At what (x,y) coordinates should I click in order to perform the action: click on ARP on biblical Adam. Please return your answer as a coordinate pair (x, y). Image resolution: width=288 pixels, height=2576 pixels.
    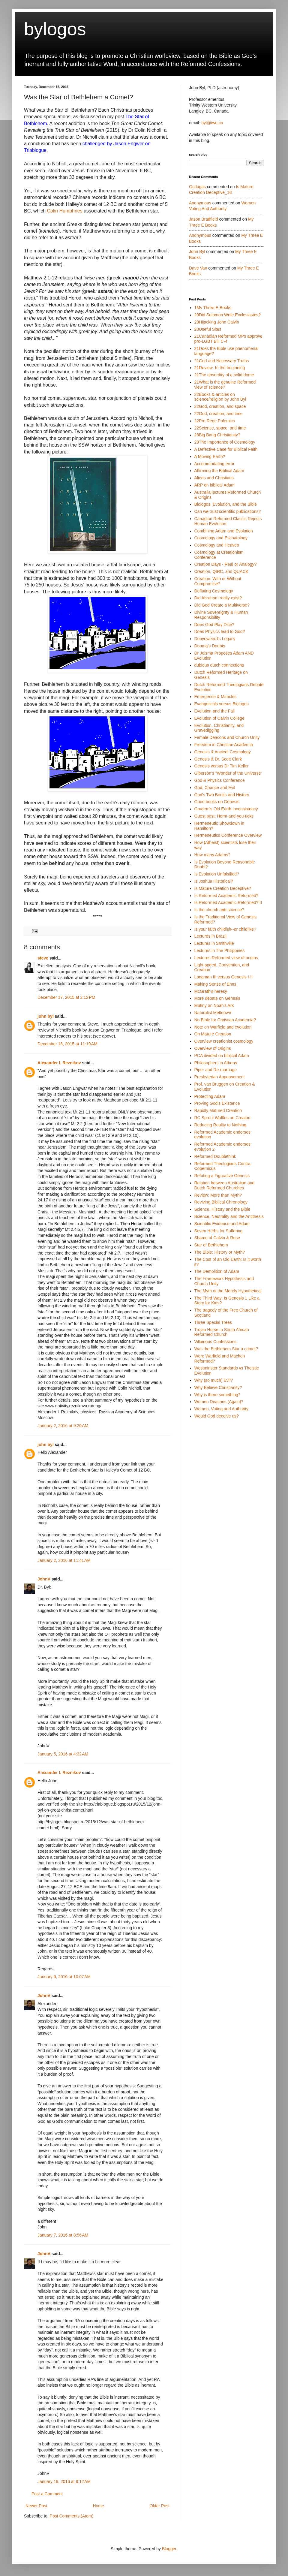
    Looking at the image, I should click on (214, 485).